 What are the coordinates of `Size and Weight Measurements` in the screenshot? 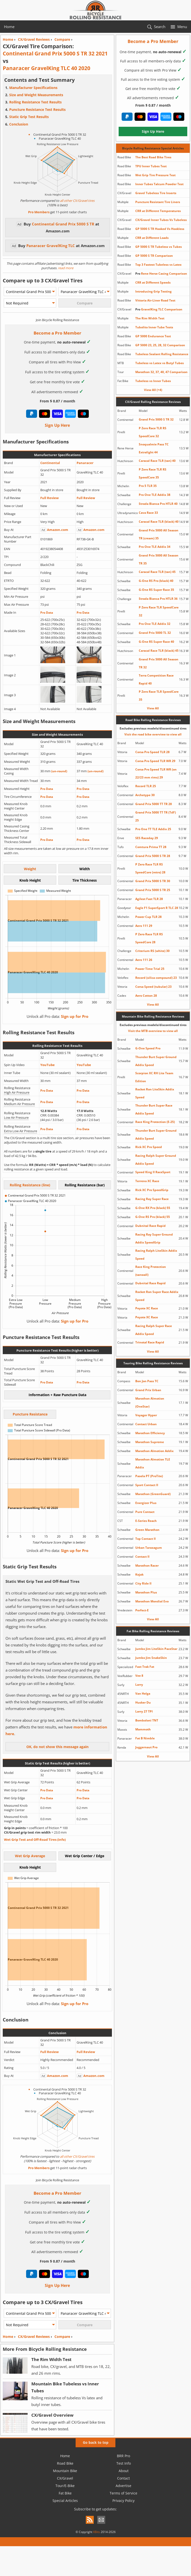 It's located at (36, 94).